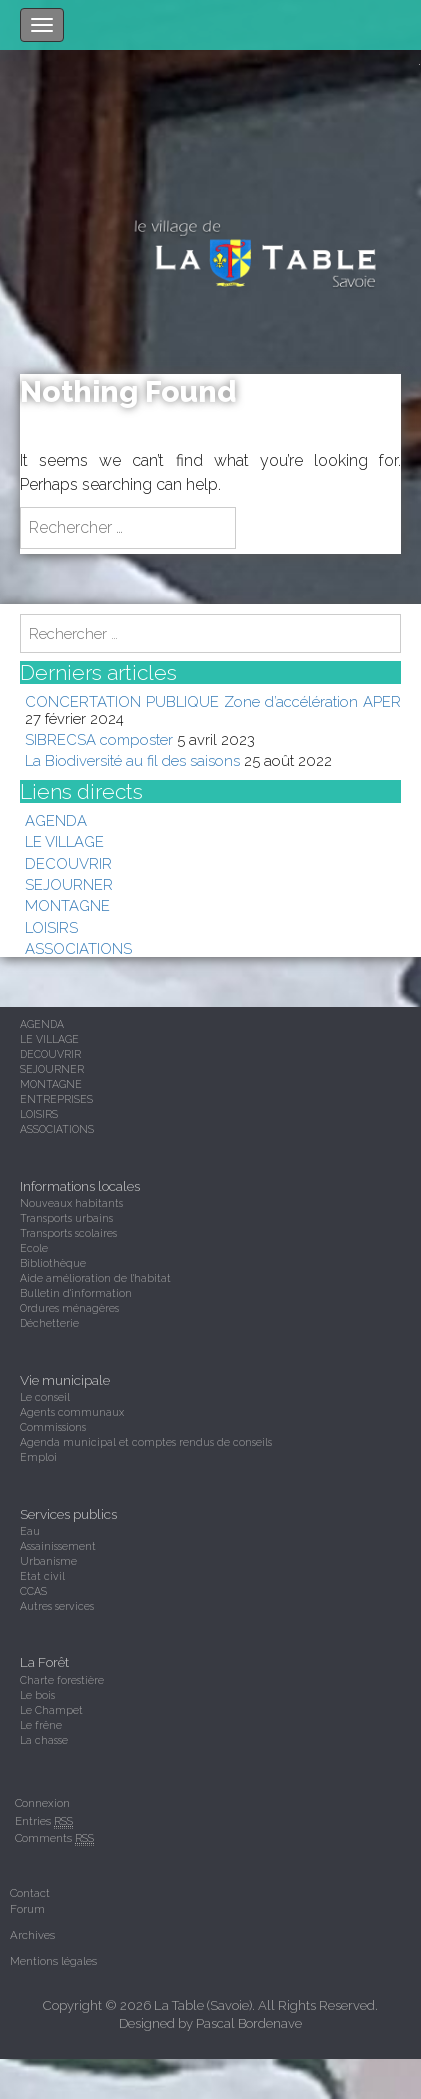 This screenshot has height=2099, width=421. Describe the element at coordinates (67, 905) in the screenshot. I see `MONTAGNE` at that location.